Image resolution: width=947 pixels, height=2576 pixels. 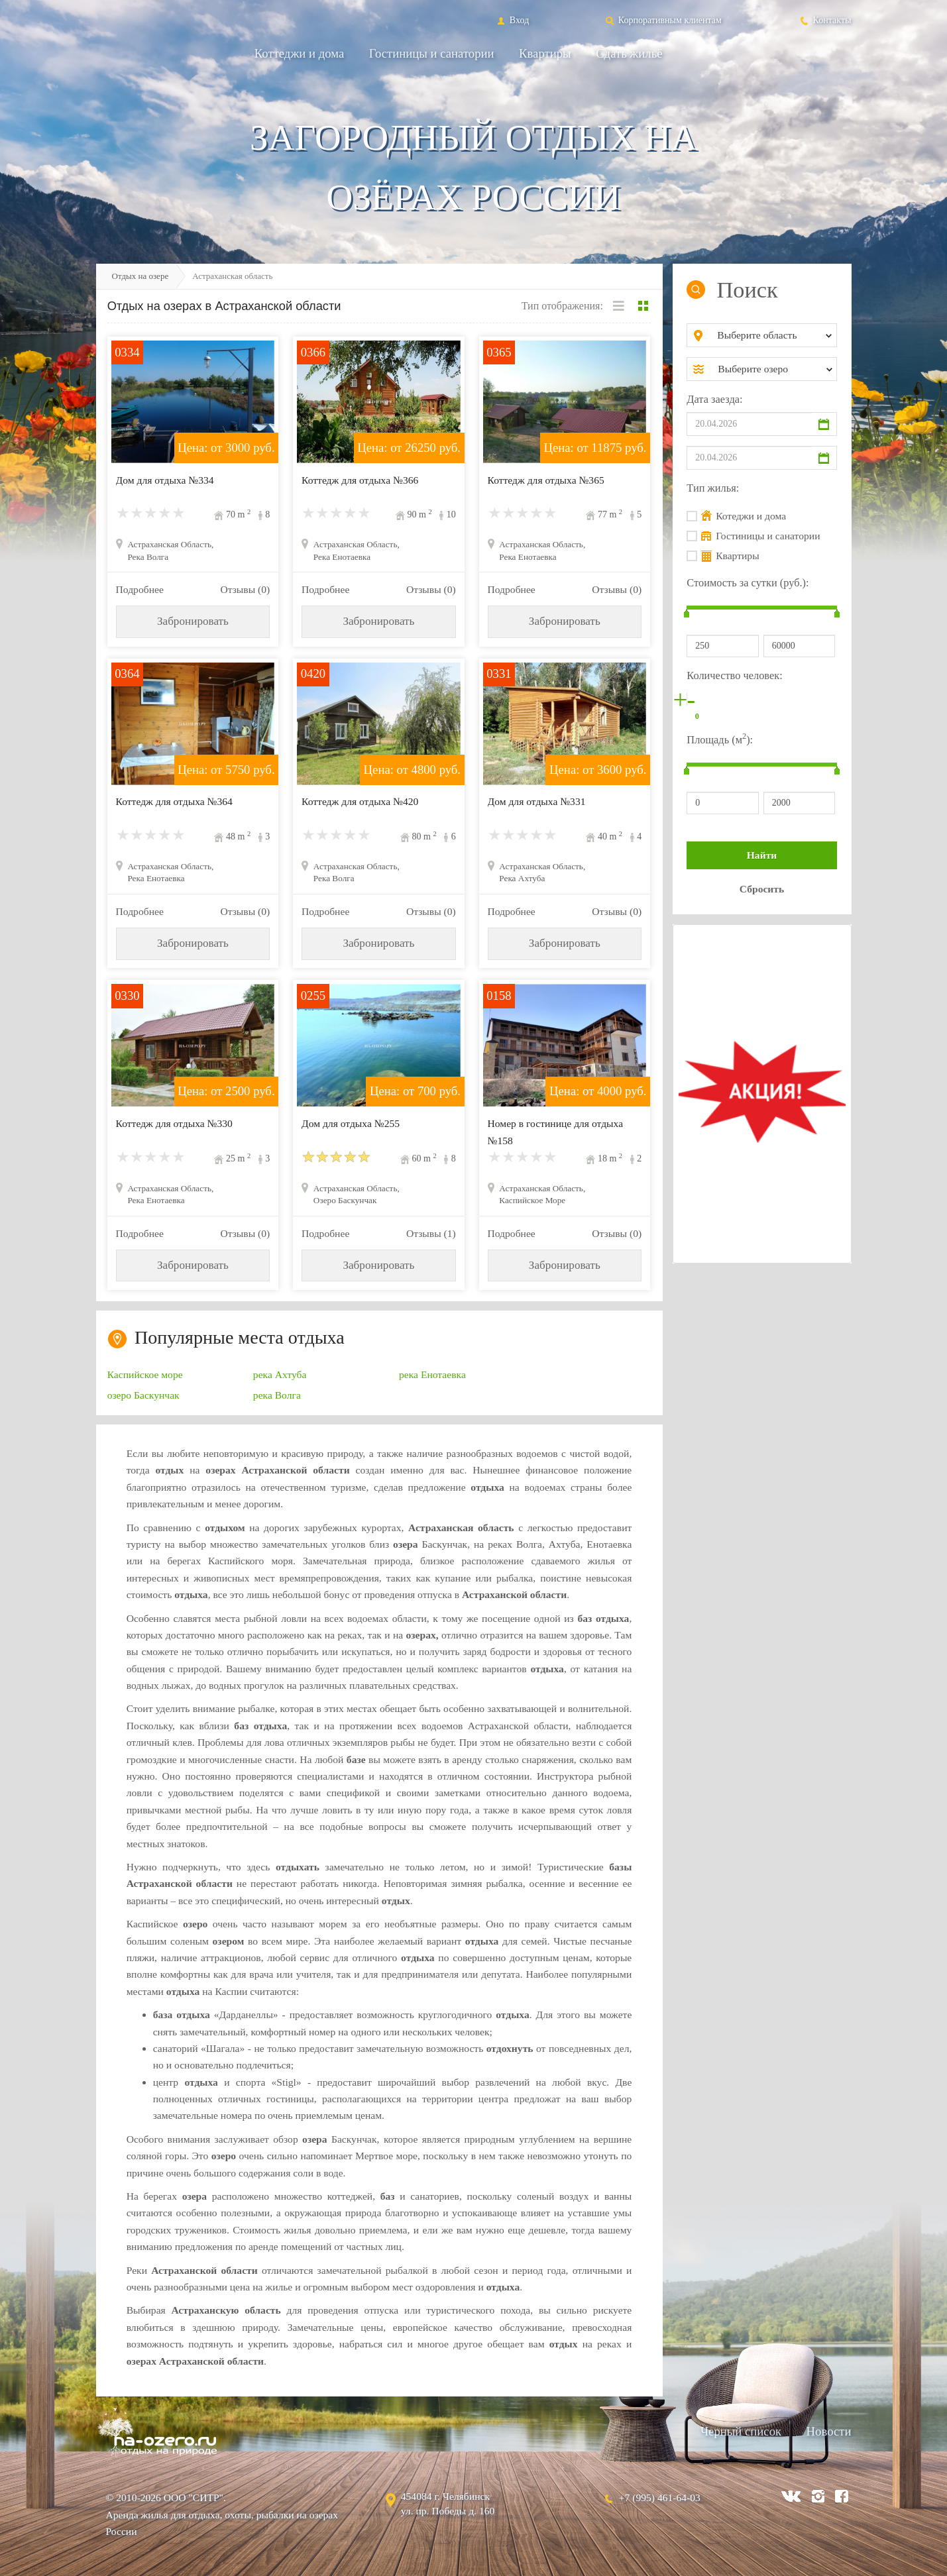 What do you see at coordinates (145, 1374) in the screenshot?
I see `Каспийское море` at bounding box center [145, 1374].